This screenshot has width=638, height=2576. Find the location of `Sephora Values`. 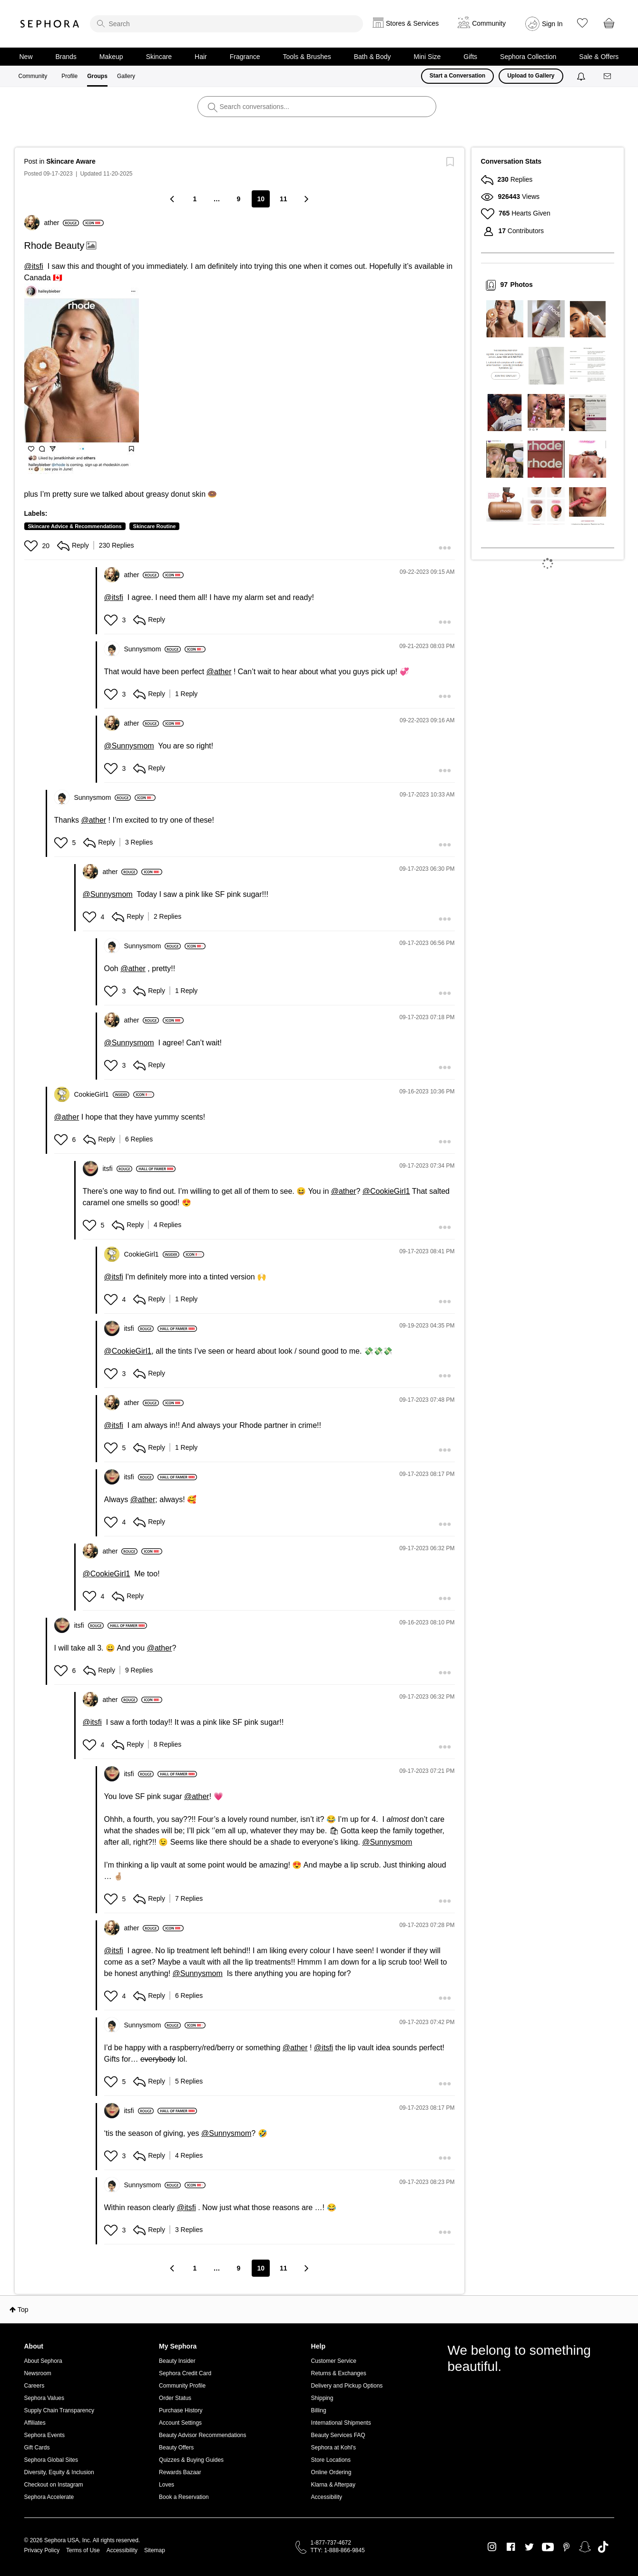

Sephora Values is located at coordinates (44, 2398).